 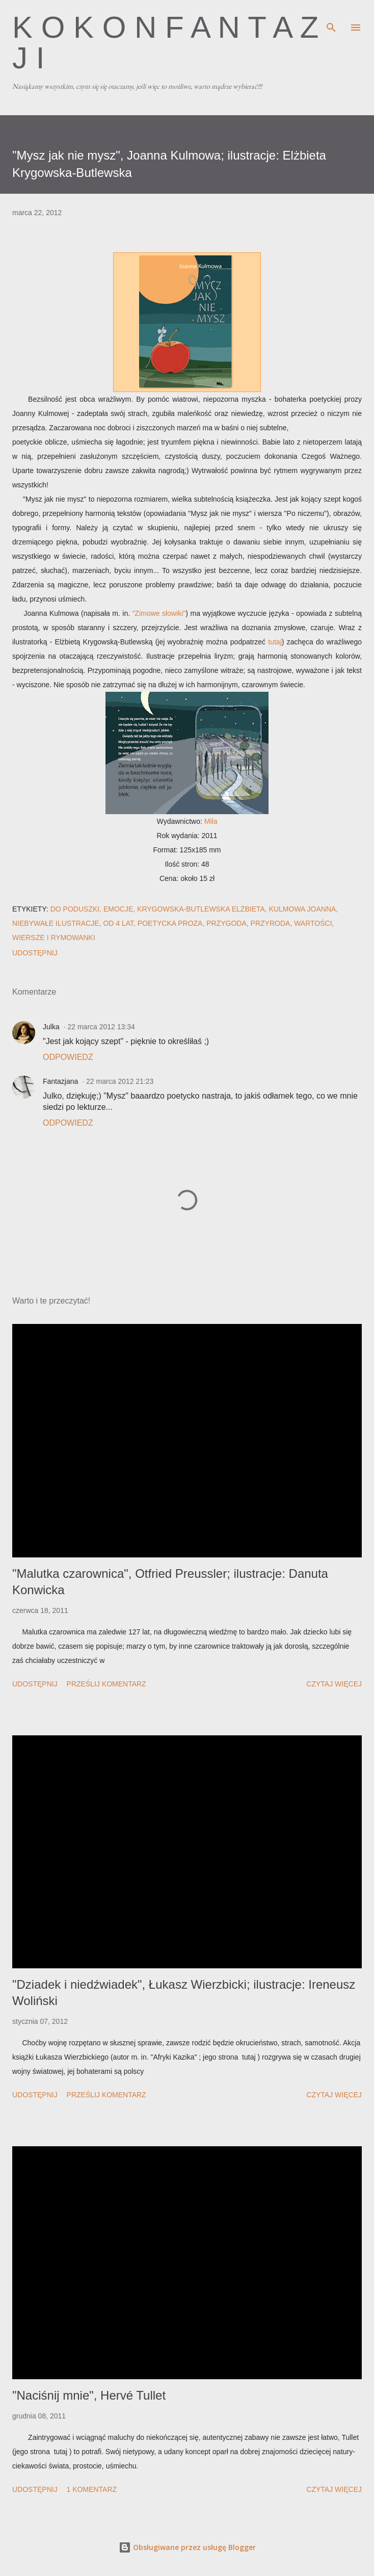 What do you see at coordinates (159, 613) in the screenshot?
I see `"Zimowe słowiki"` at bounding box center [159, 613].